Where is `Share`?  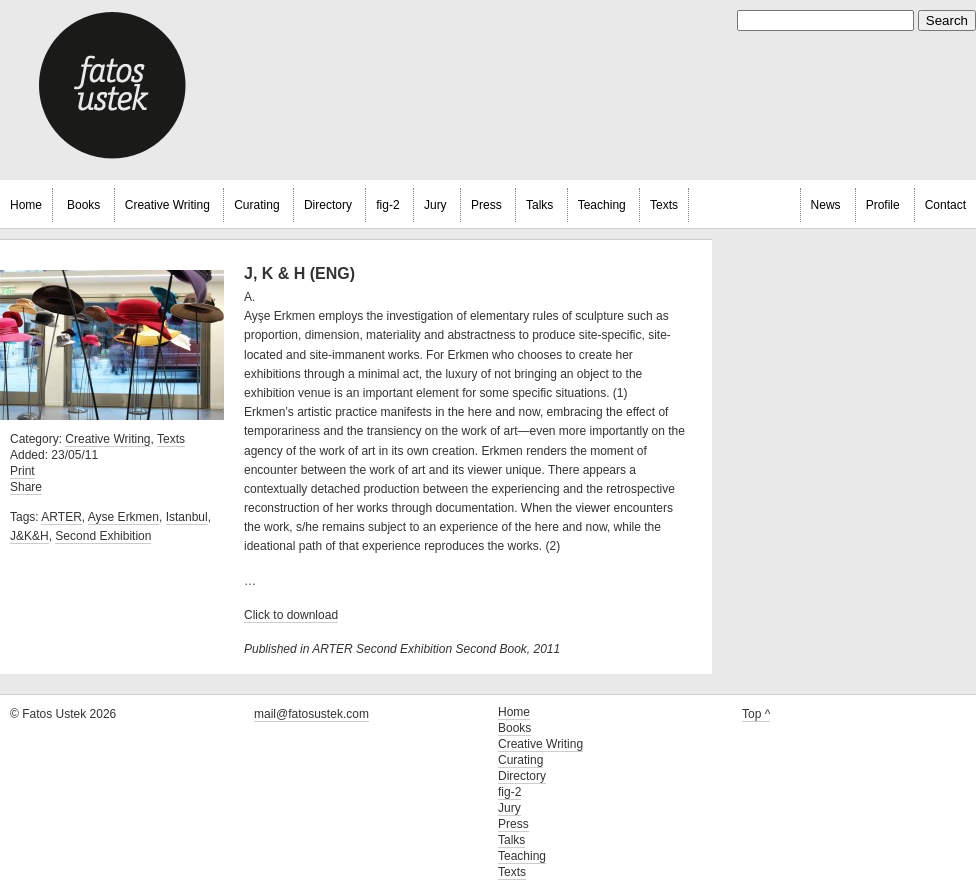
Share is located at coordinates (26, 487).